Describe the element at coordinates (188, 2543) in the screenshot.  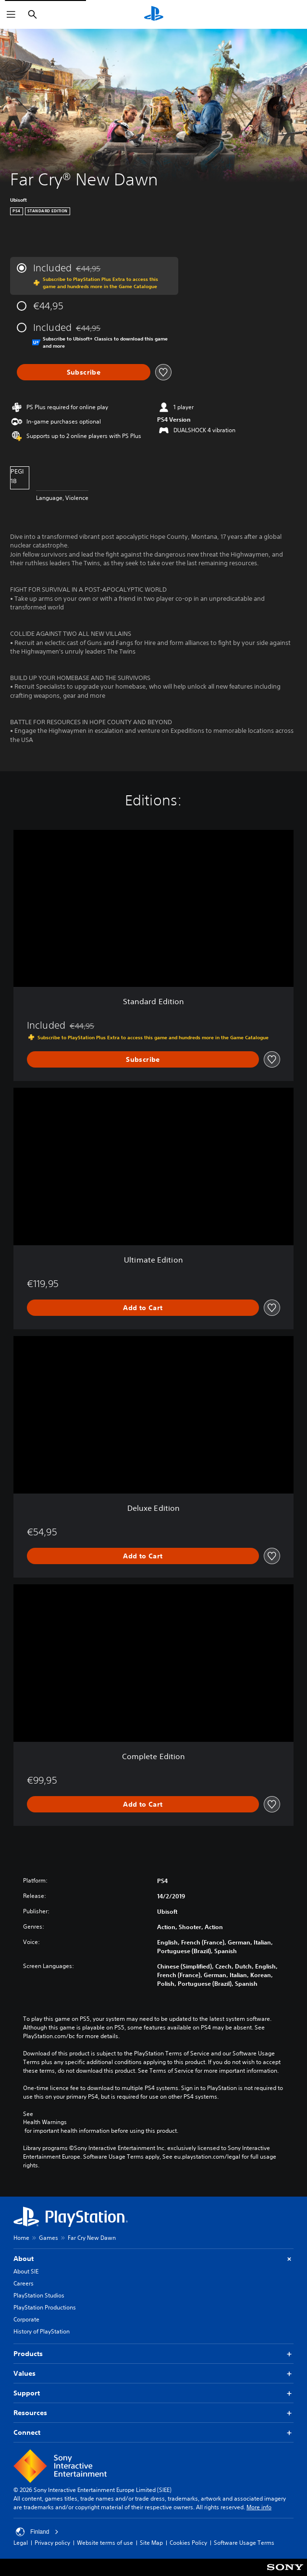
I see `Cookies Policy` at that location.